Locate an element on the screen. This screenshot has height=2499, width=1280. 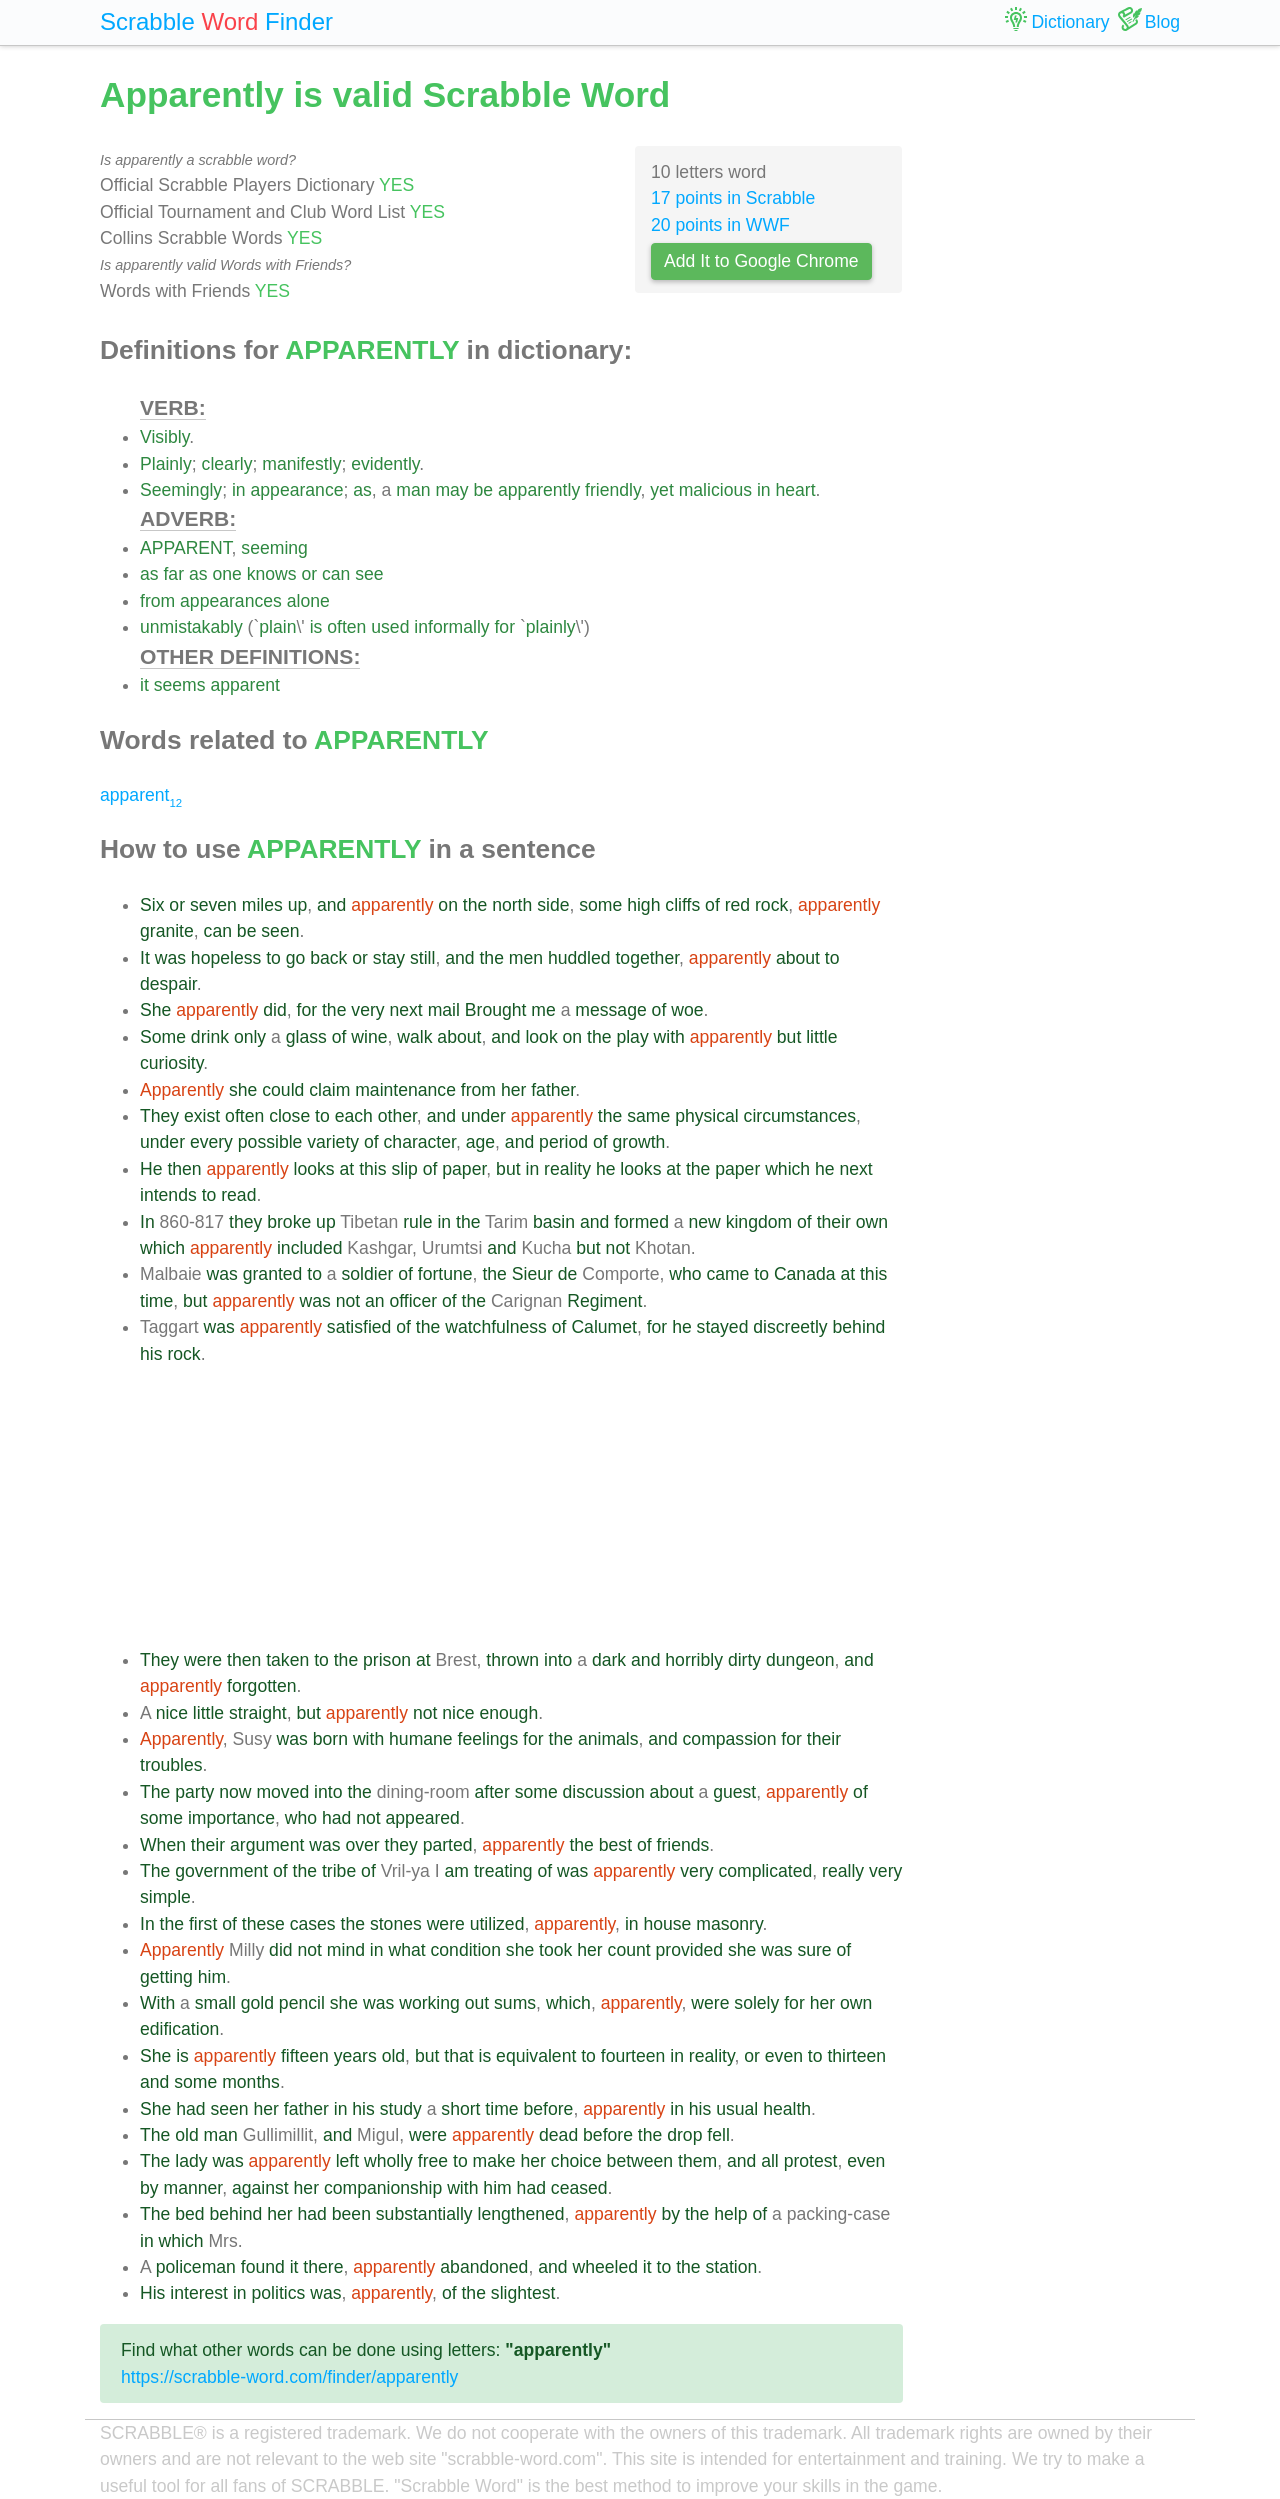
between is located at coordinates (640, 2161).